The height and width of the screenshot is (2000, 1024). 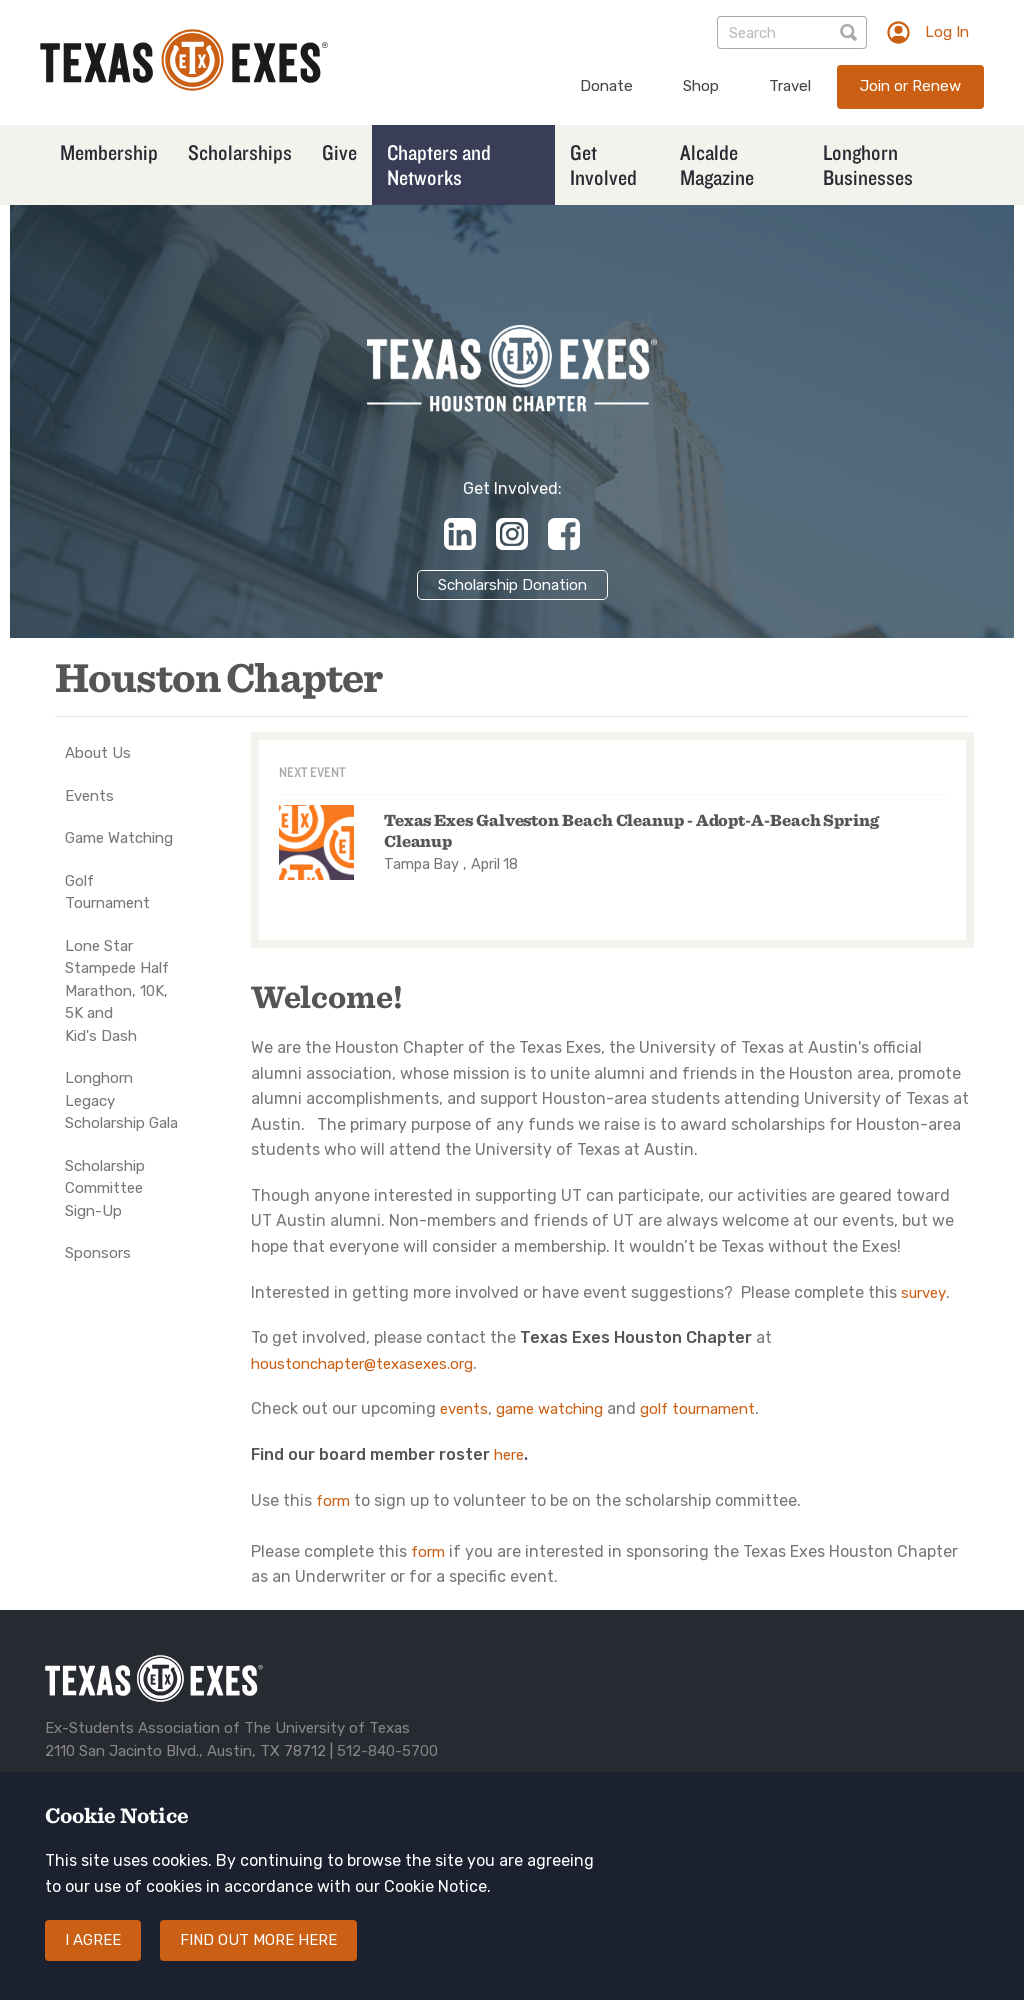 What do you see at coordinates (923, 1293) in the screenshot?
I see `survey` at bounding box center [923, 1293].